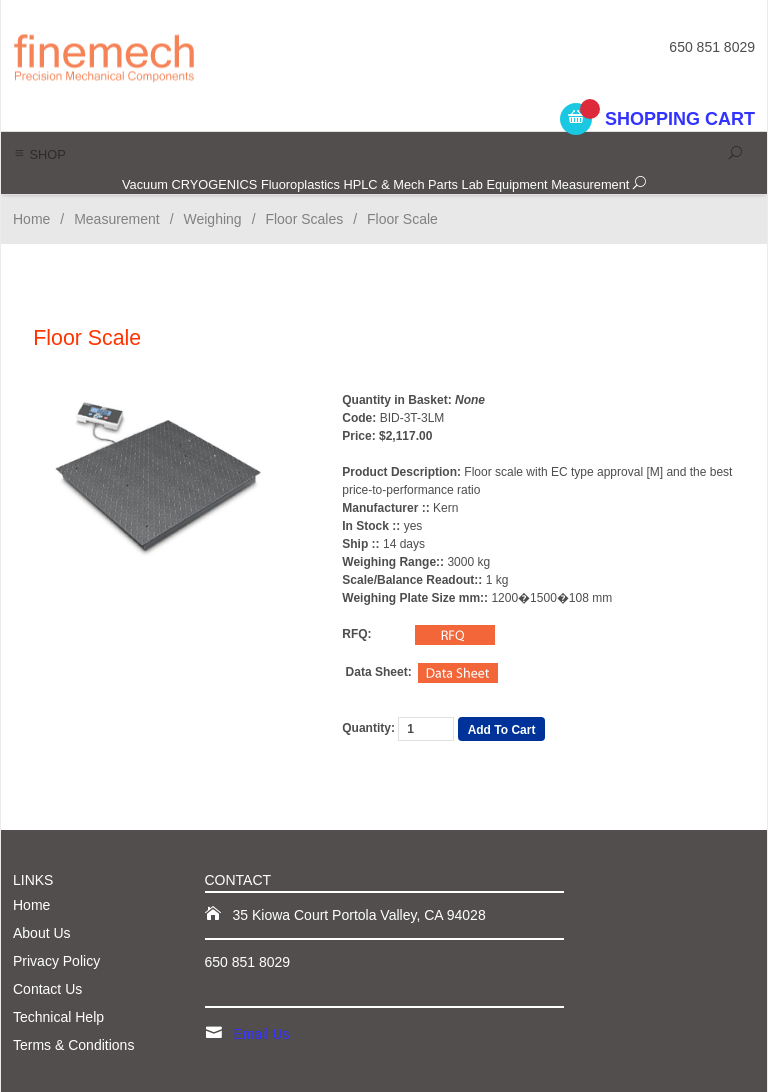 The height and width of the screenshot is (1092, 768). What do you see at coordinates (58, 1017) in the screenshot?
I see `Technical Help` at bounding box center [58, 1017].